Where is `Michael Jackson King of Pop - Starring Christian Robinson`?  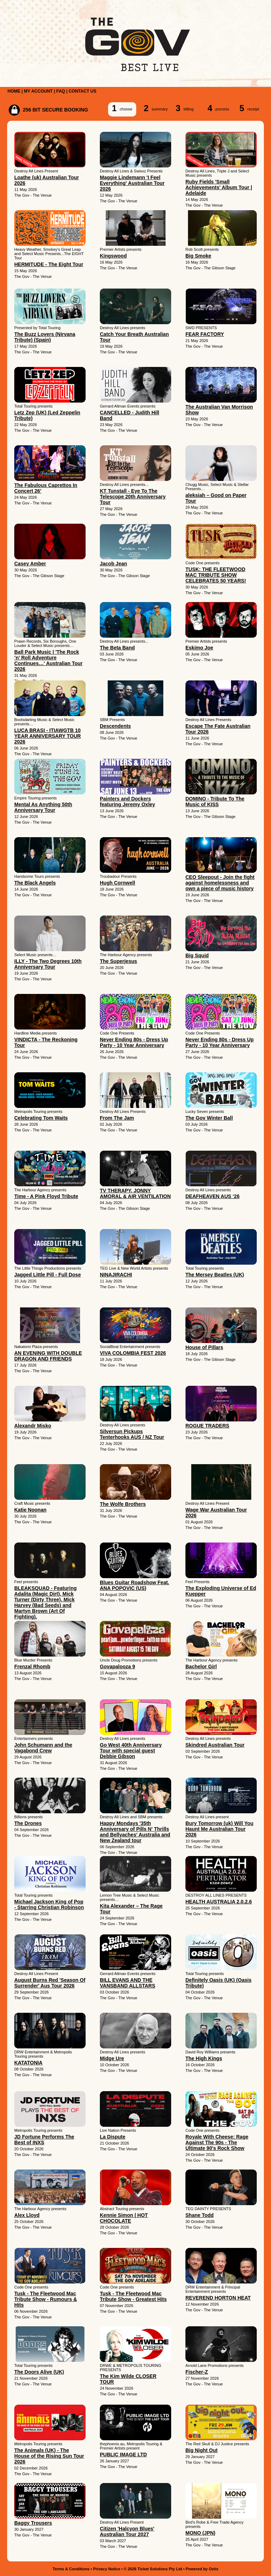 Michael Jackson King of Pop - Starring Christian Robinson is located at coordinates (49, 1904).